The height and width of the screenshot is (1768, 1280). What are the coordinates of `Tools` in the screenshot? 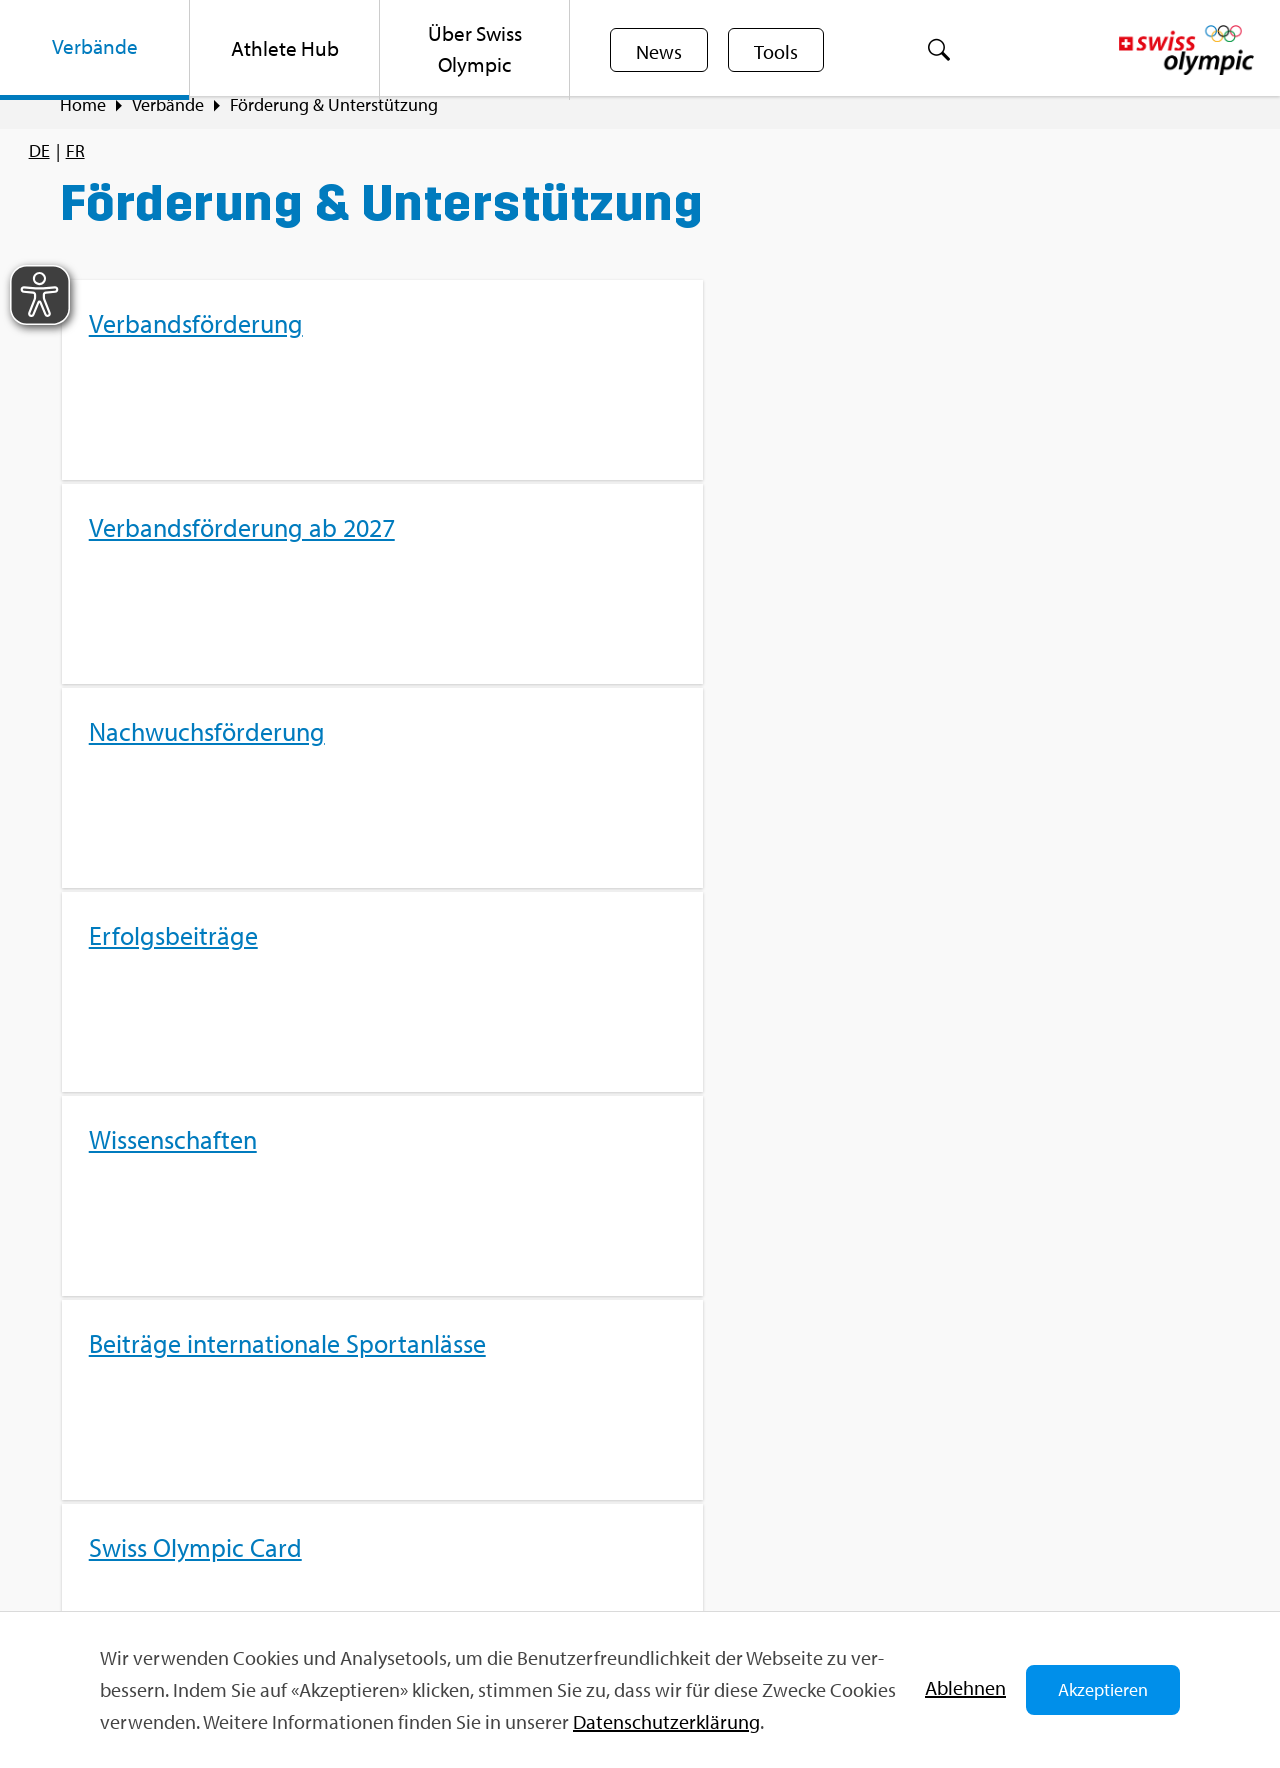 It's located at (781, 51).